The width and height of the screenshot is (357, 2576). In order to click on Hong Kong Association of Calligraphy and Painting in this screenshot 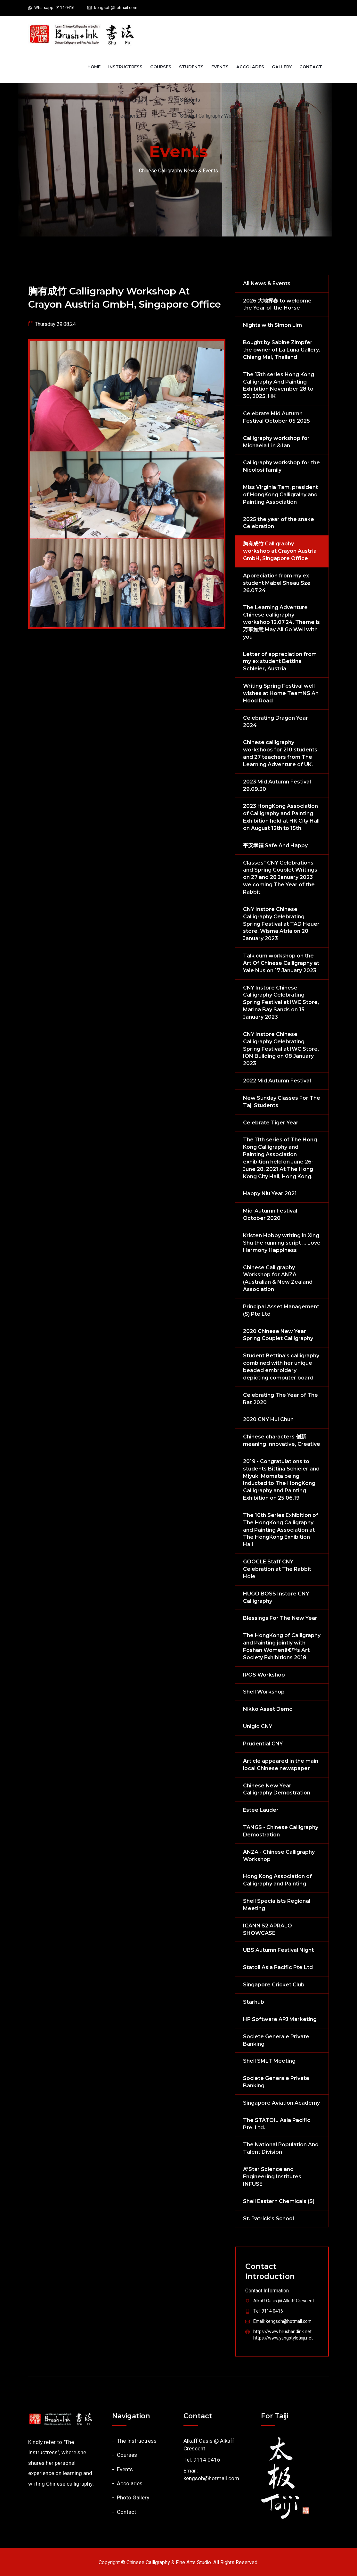, I will do `click(277, 1880)`.